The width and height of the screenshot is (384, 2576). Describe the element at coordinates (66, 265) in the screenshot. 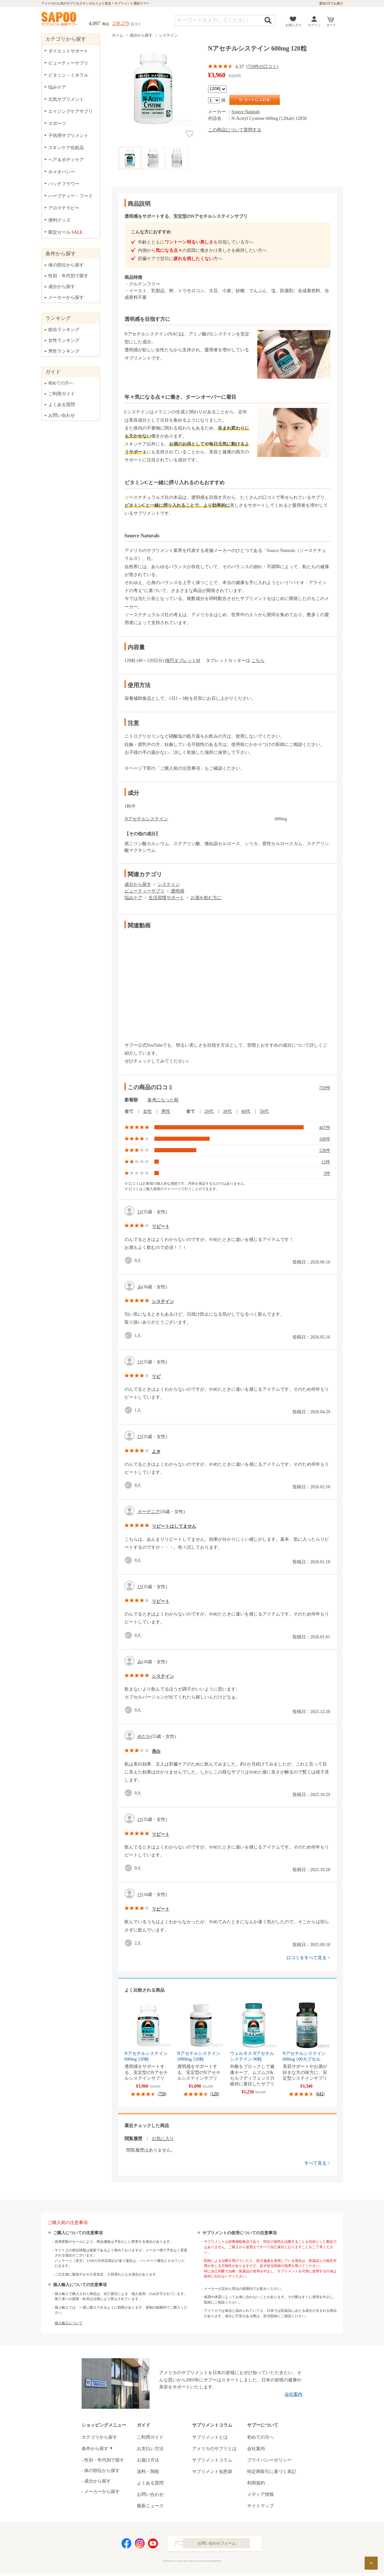

I see `体の部位から探す` at that location.